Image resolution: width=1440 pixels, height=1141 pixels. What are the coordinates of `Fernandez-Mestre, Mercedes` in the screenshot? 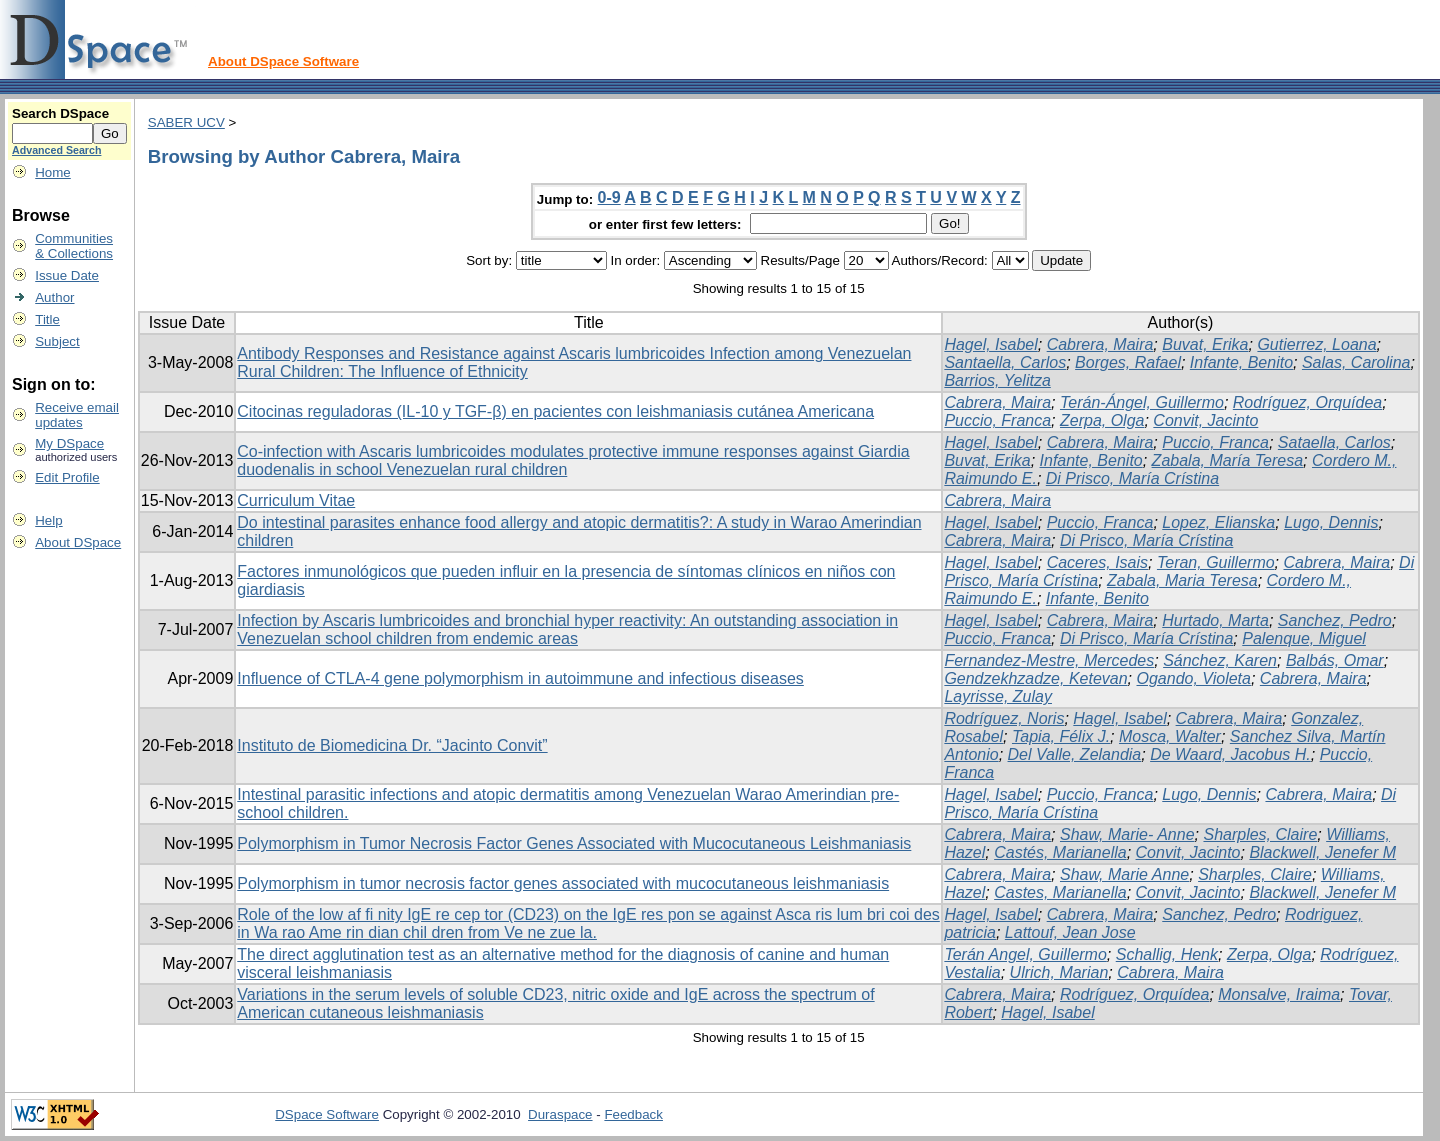 It's located at (1049, 660).